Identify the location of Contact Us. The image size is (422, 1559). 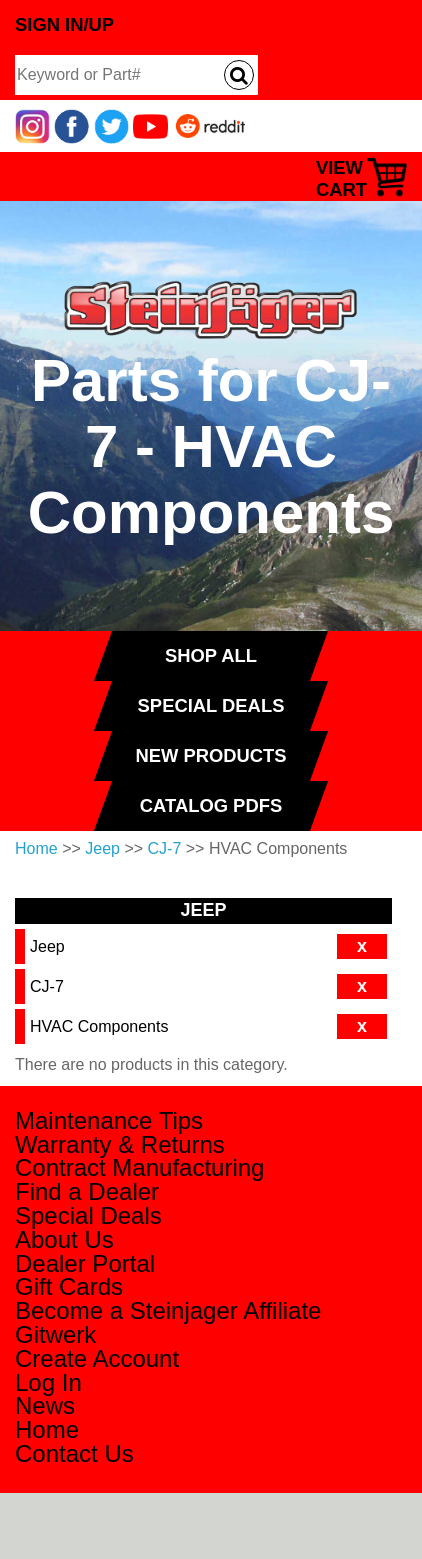
(74, 1453).